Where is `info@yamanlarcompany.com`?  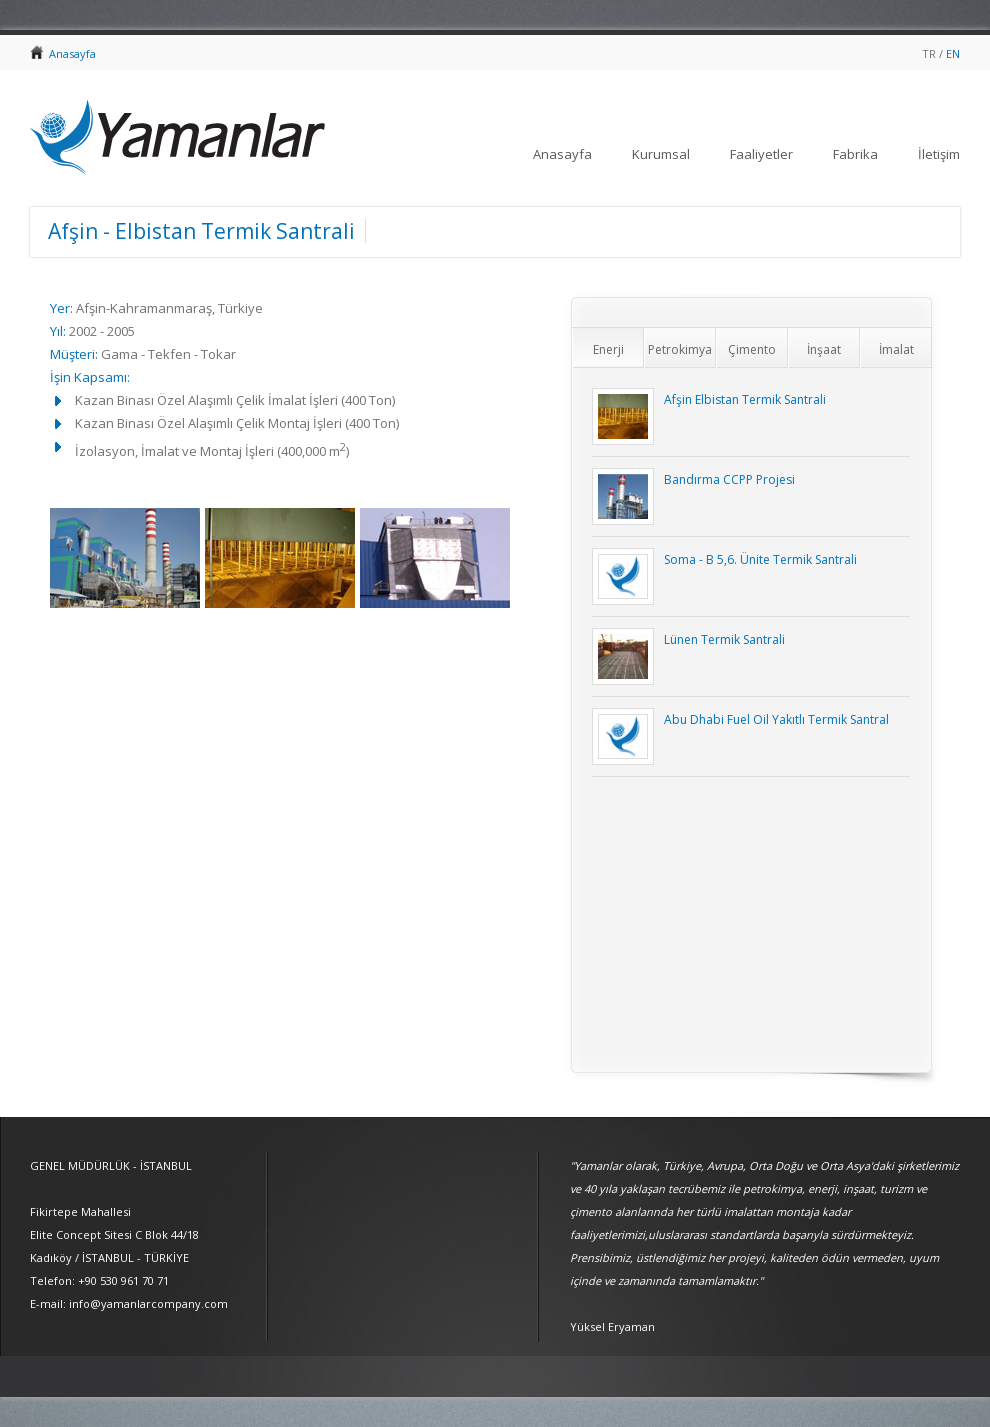 info@yamanlarcompany.com is located at coordinates (148, 1303).